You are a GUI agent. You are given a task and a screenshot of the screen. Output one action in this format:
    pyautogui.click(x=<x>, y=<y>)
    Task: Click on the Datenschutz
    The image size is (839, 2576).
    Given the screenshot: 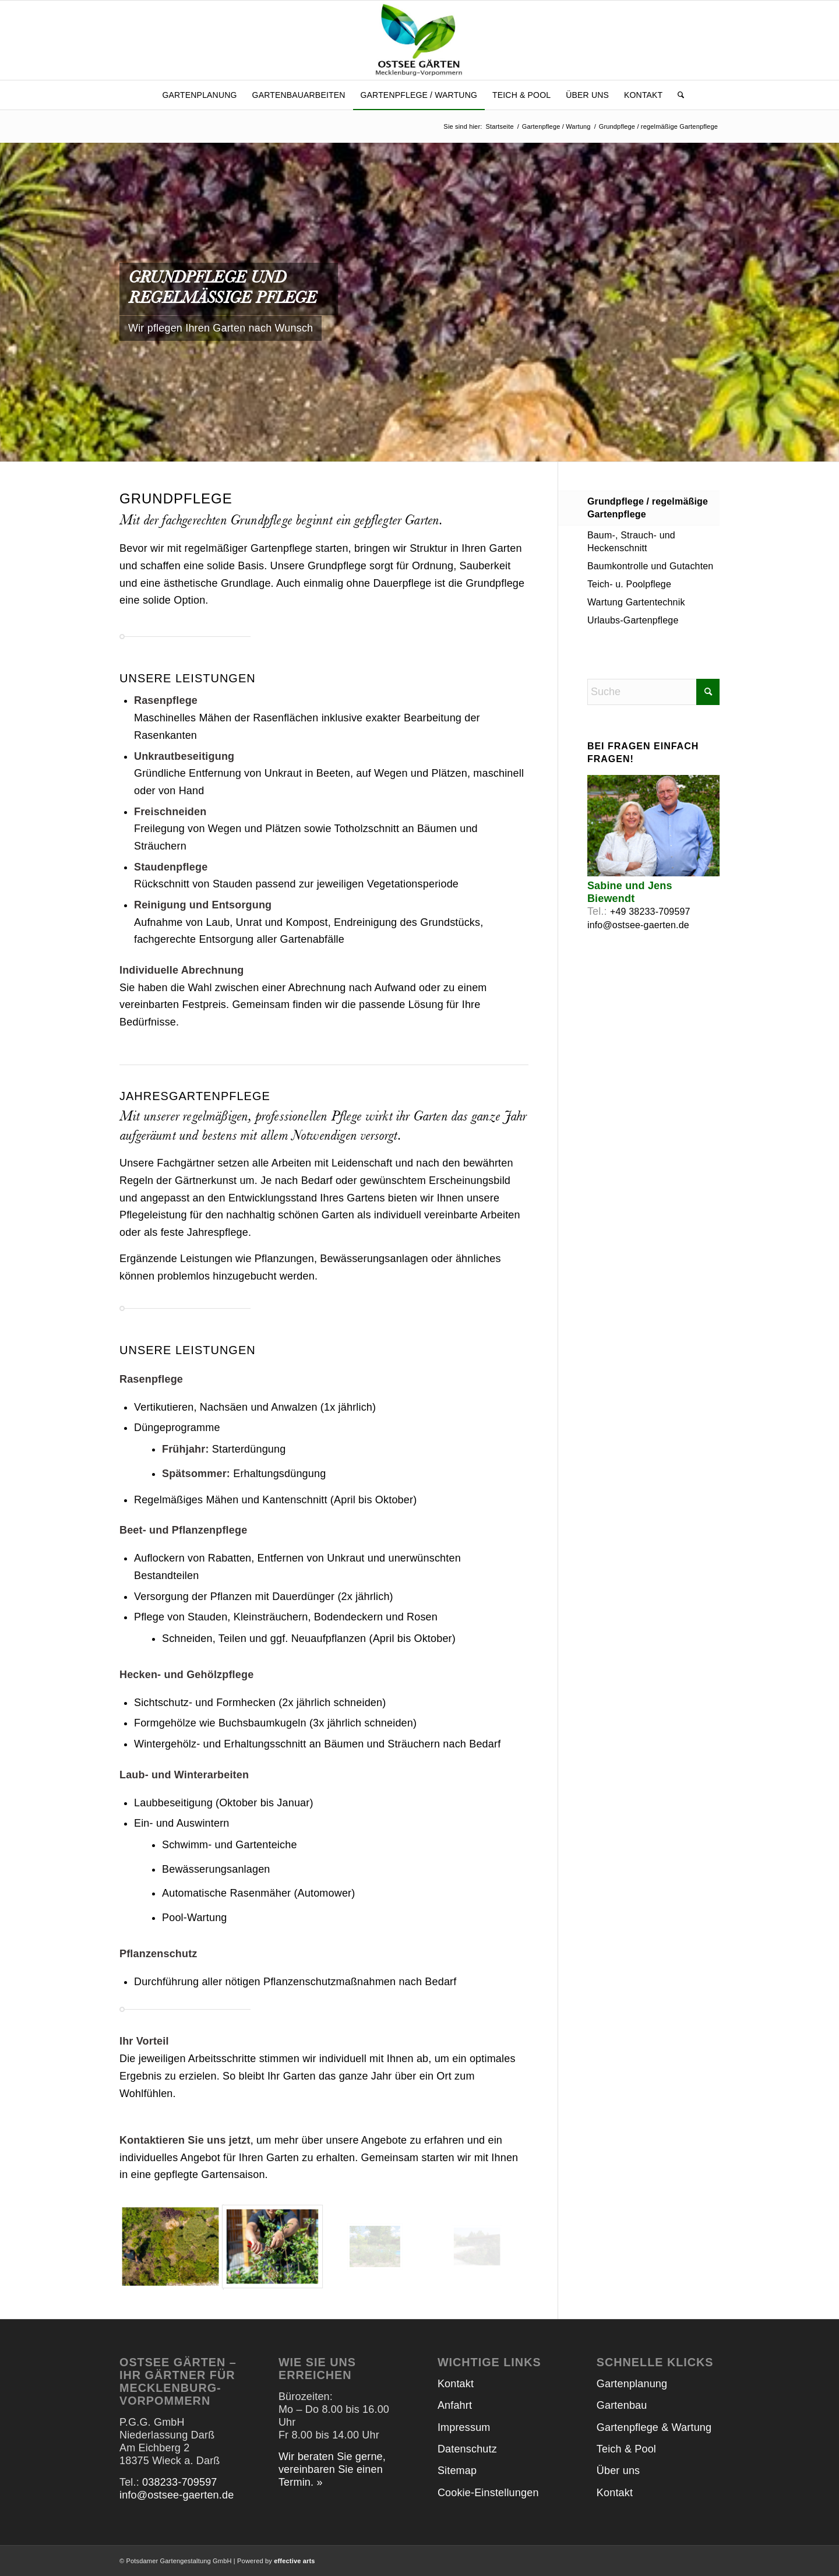 What is the action you would take?
    pyautogui.click(x=467, y=2449)
    